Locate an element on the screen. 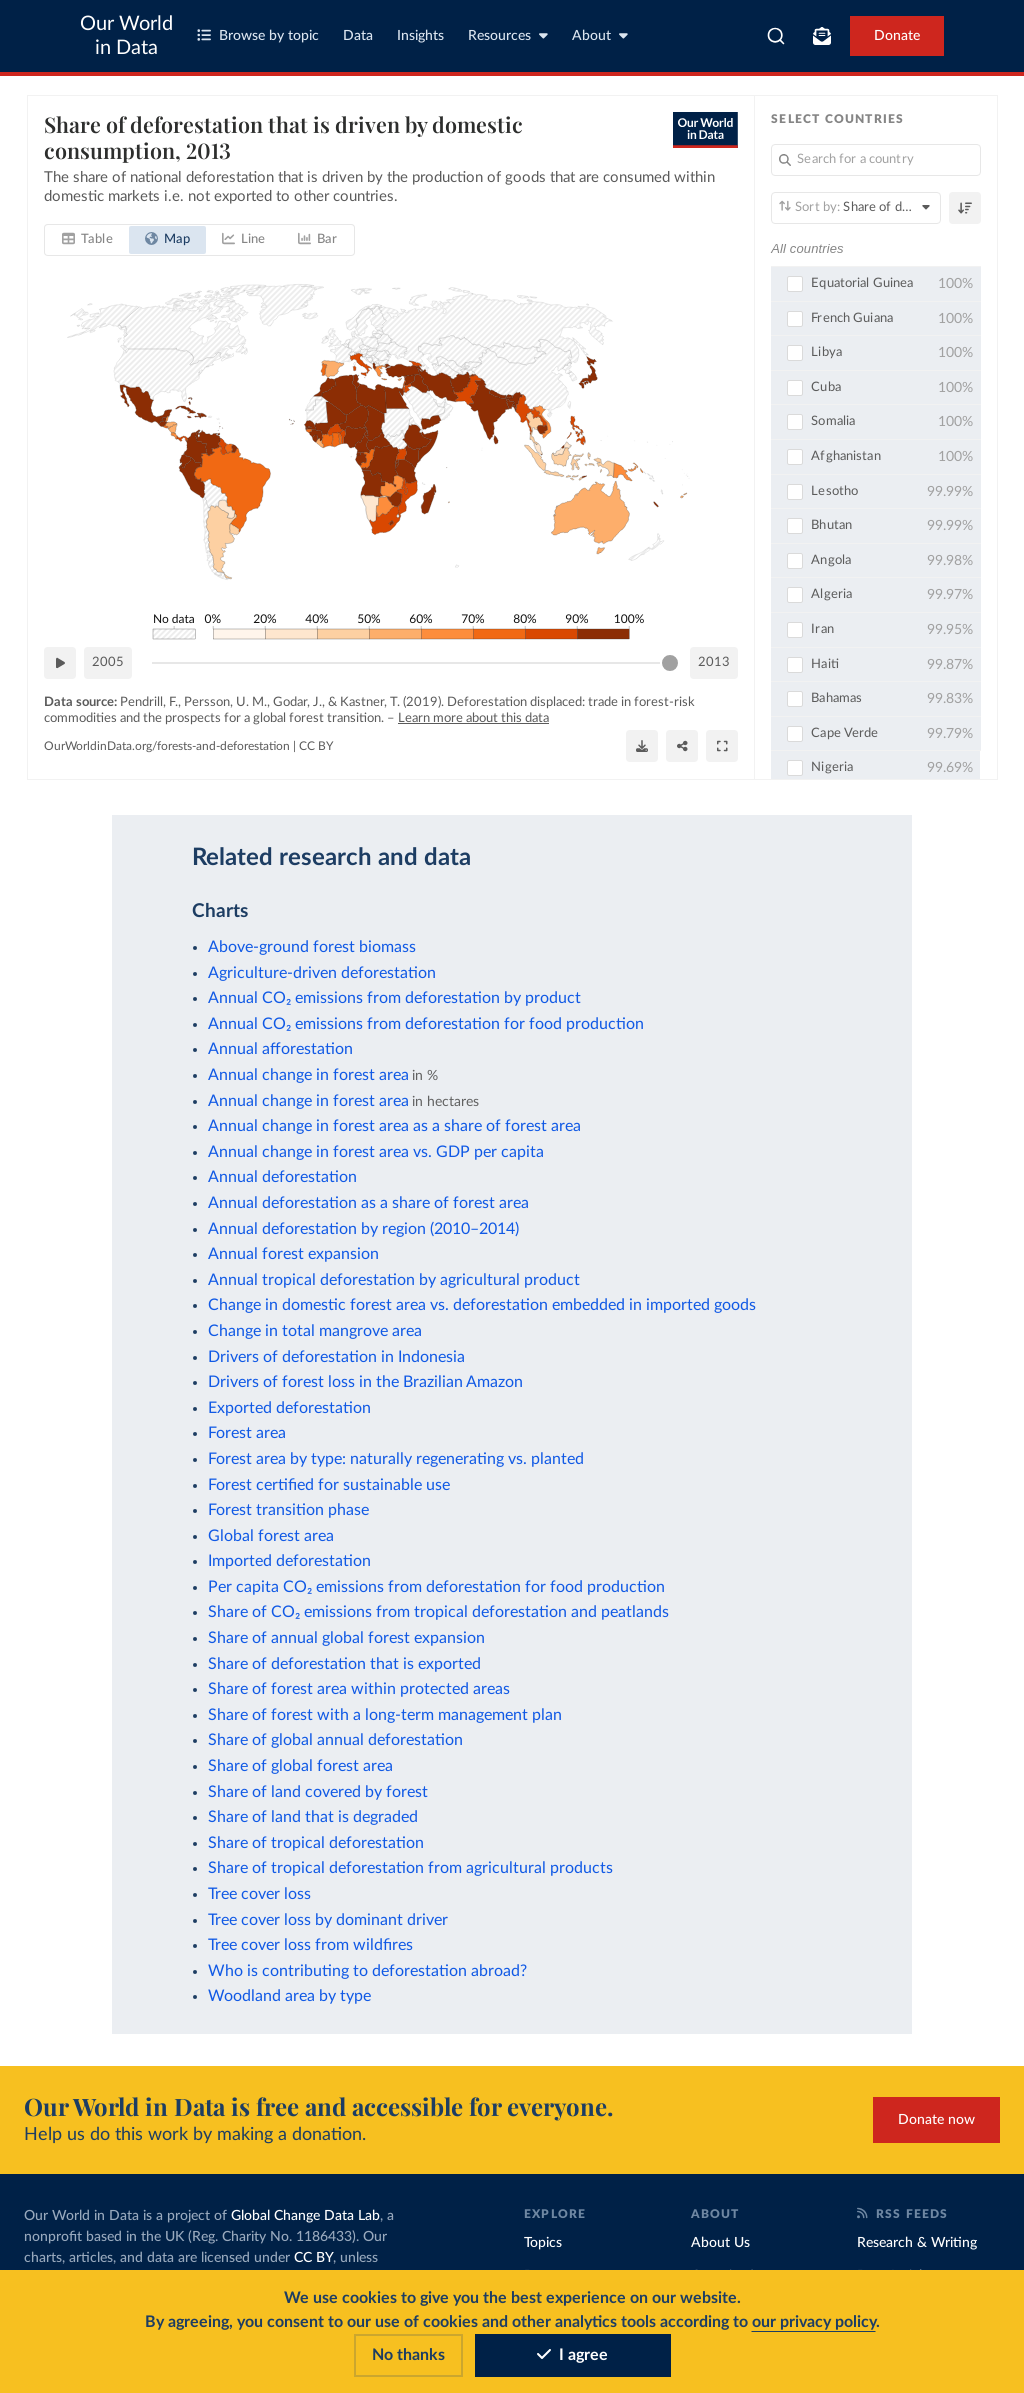  Annual change in forest area is located at coordinates (308, 1075).